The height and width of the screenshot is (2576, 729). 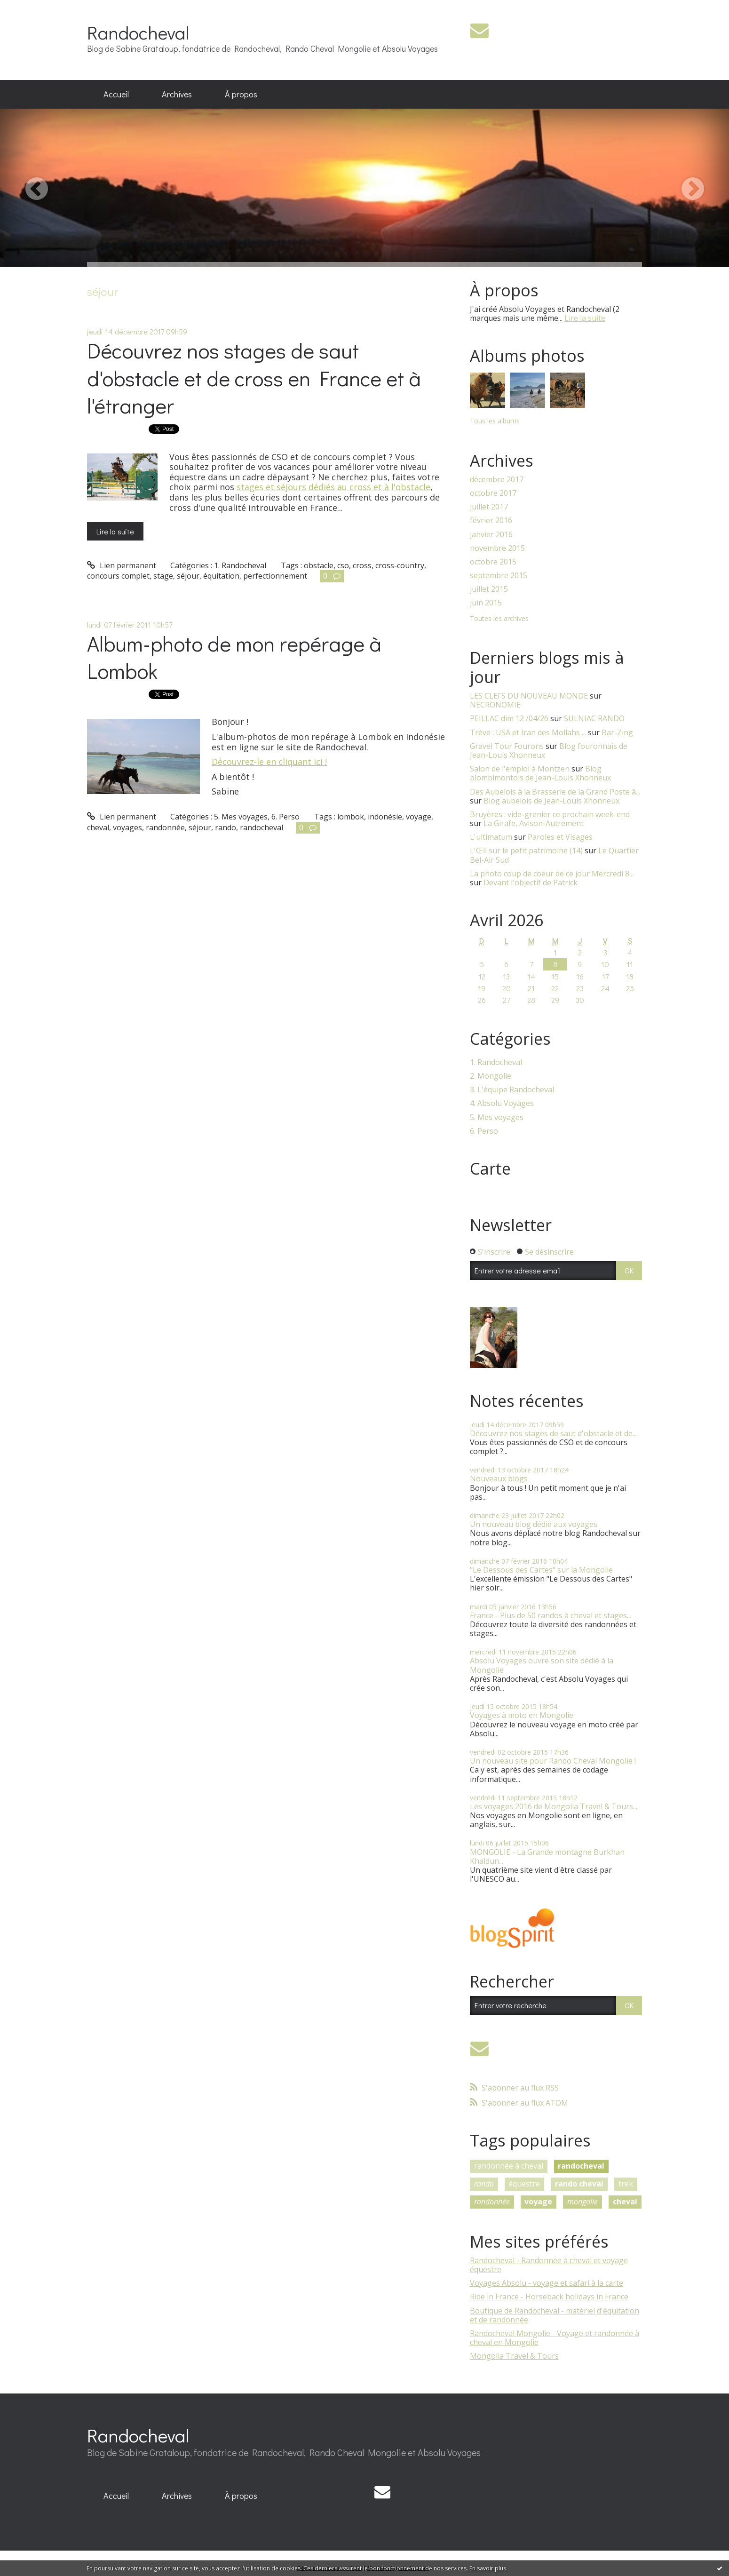 I want to click on mongolie, so click(x=582, y=2201).